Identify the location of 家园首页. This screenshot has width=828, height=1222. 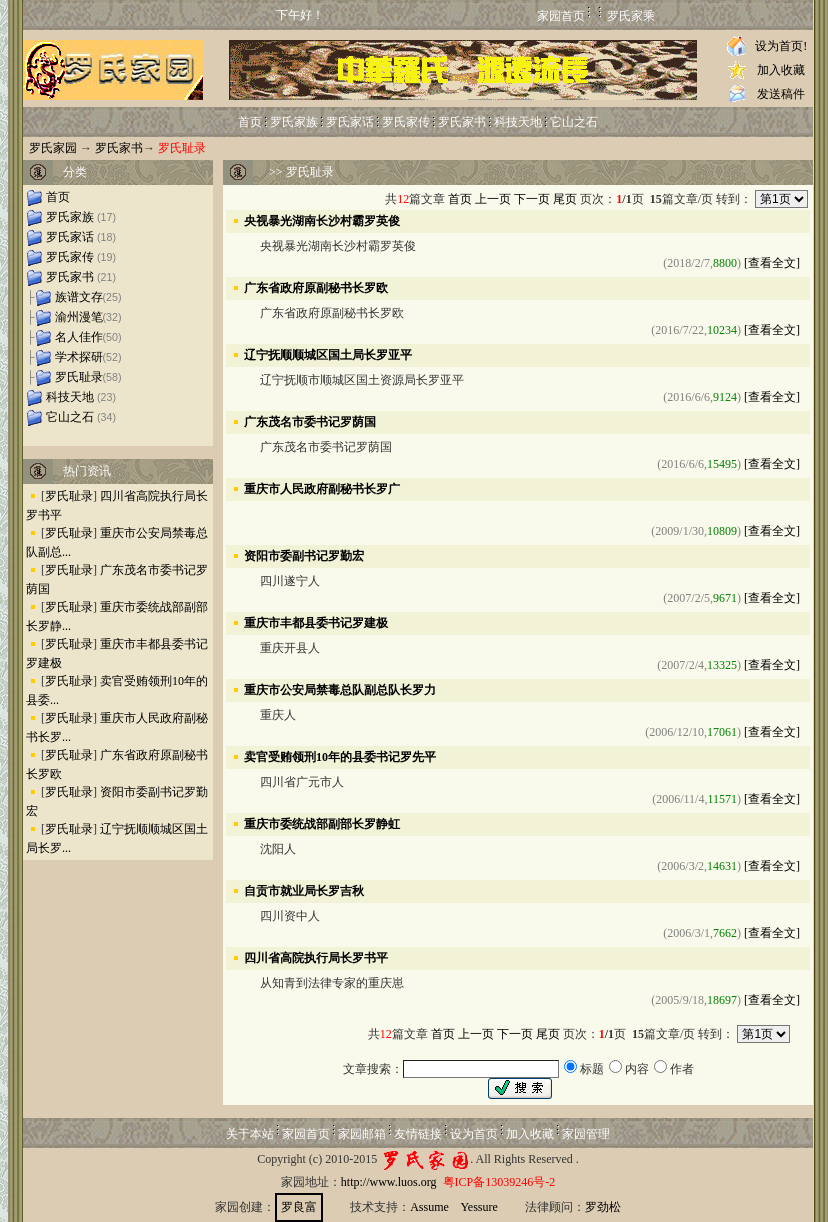
(561, 16).